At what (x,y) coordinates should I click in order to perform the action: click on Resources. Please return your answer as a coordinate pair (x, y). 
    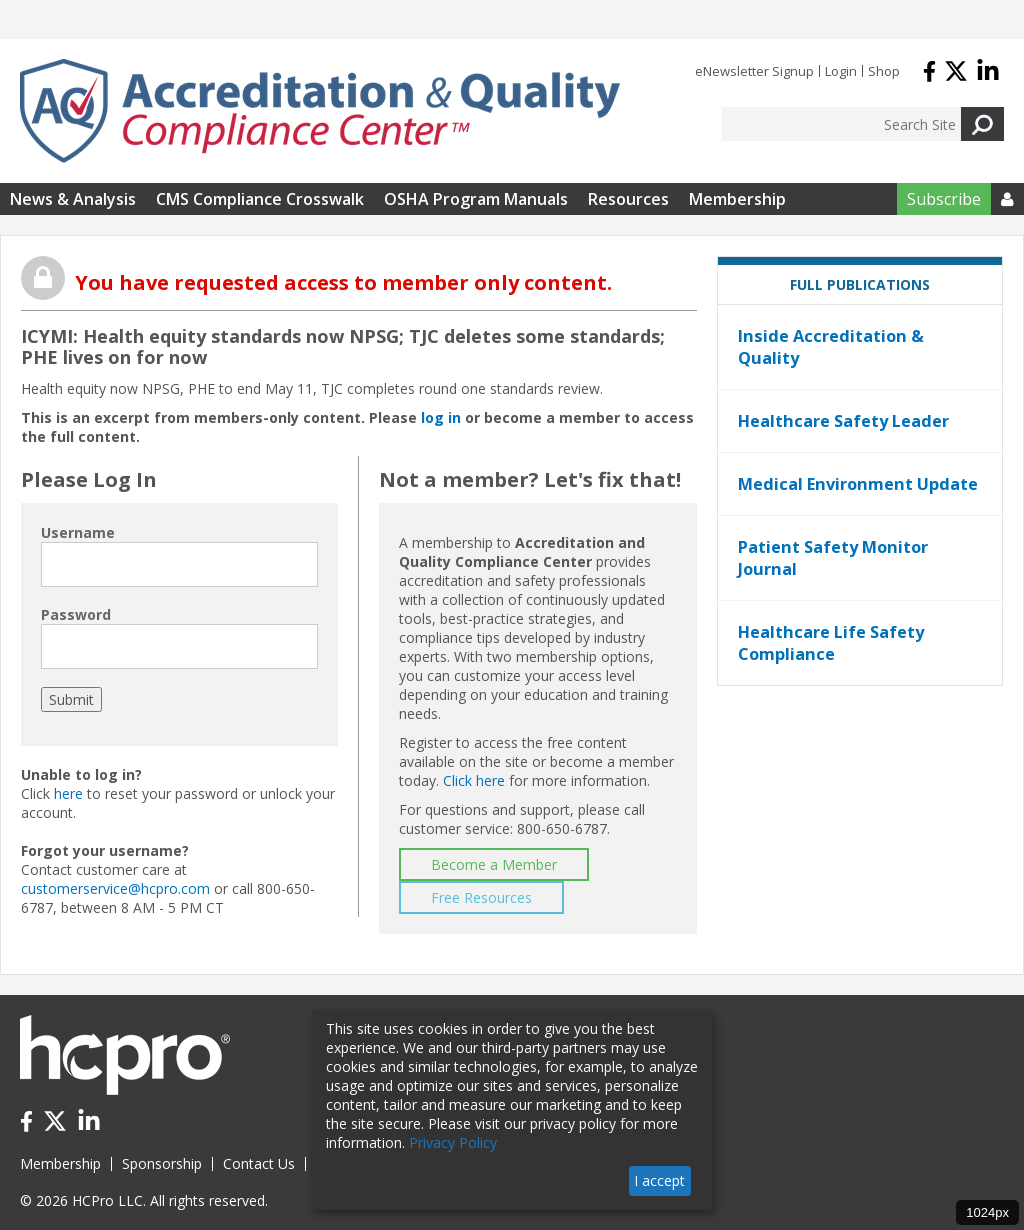
    Looking at the image, I should click on (628, 199).